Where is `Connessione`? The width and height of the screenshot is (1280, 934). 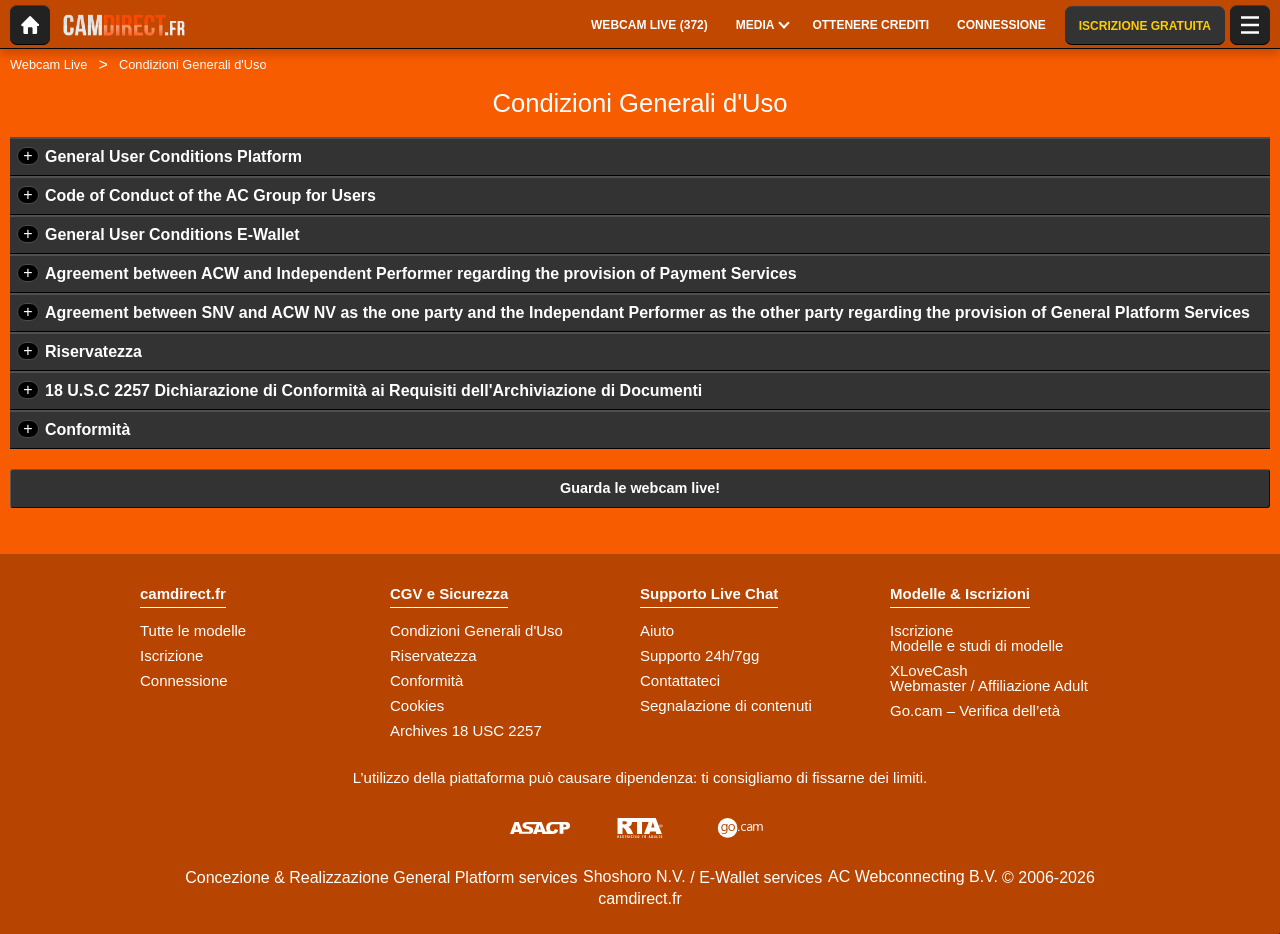 Connessione is located at coordinates (184, 680).